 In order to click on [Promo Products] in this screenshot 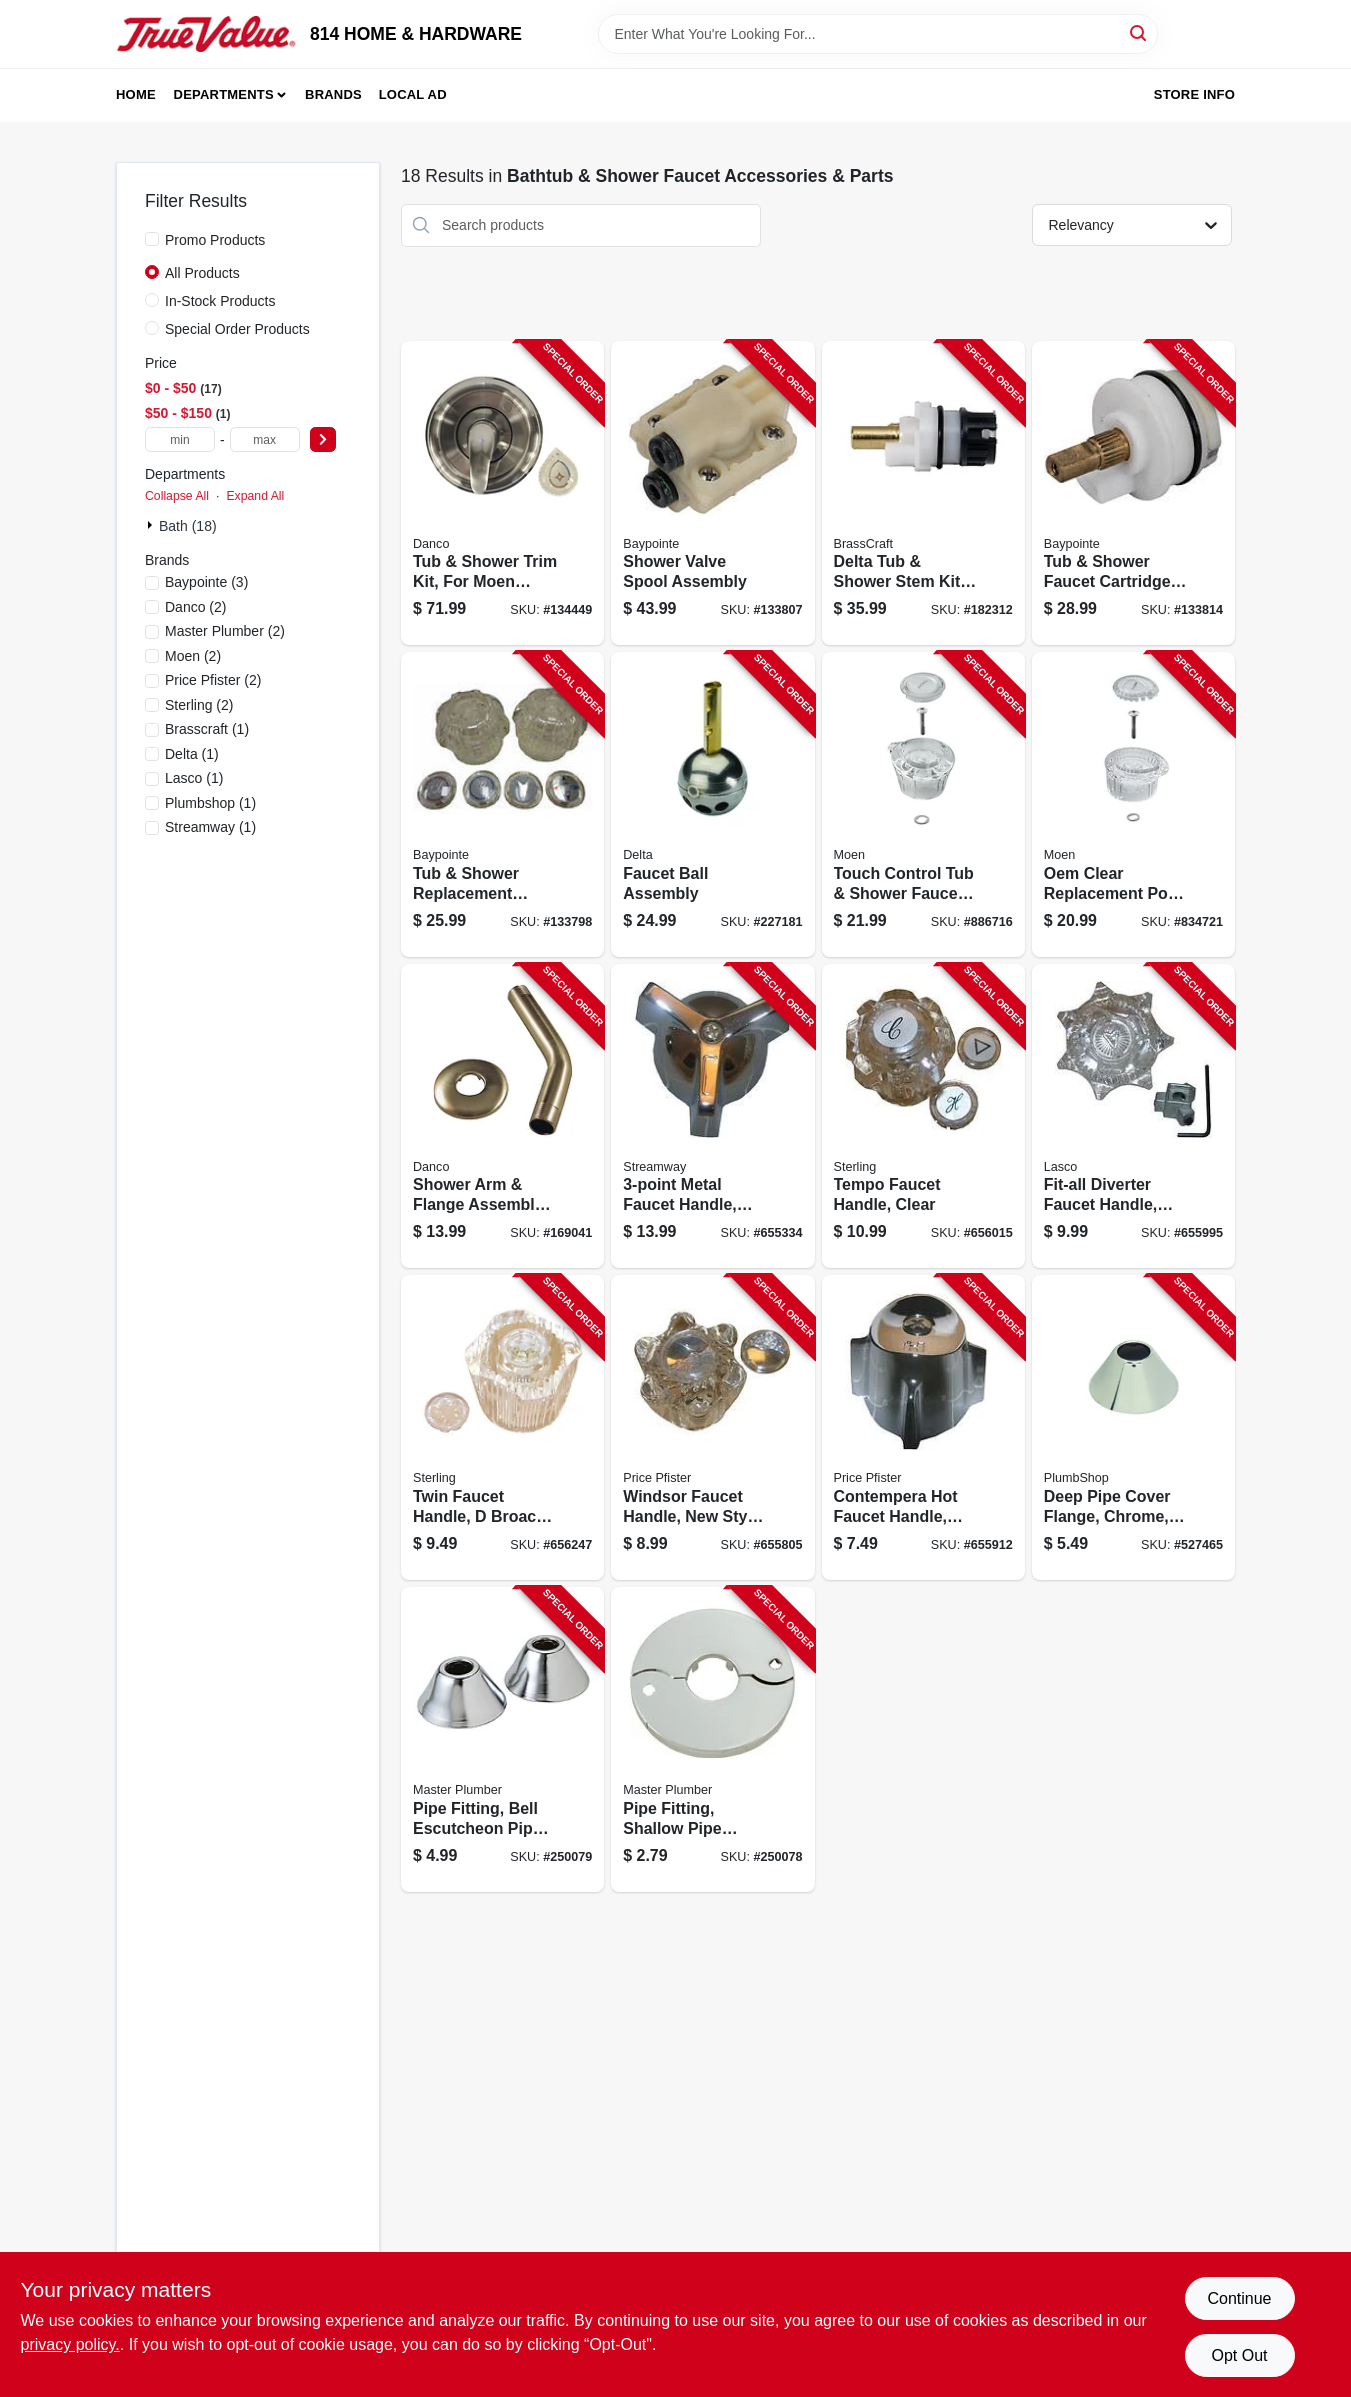, I will do `click(152, 239)`.